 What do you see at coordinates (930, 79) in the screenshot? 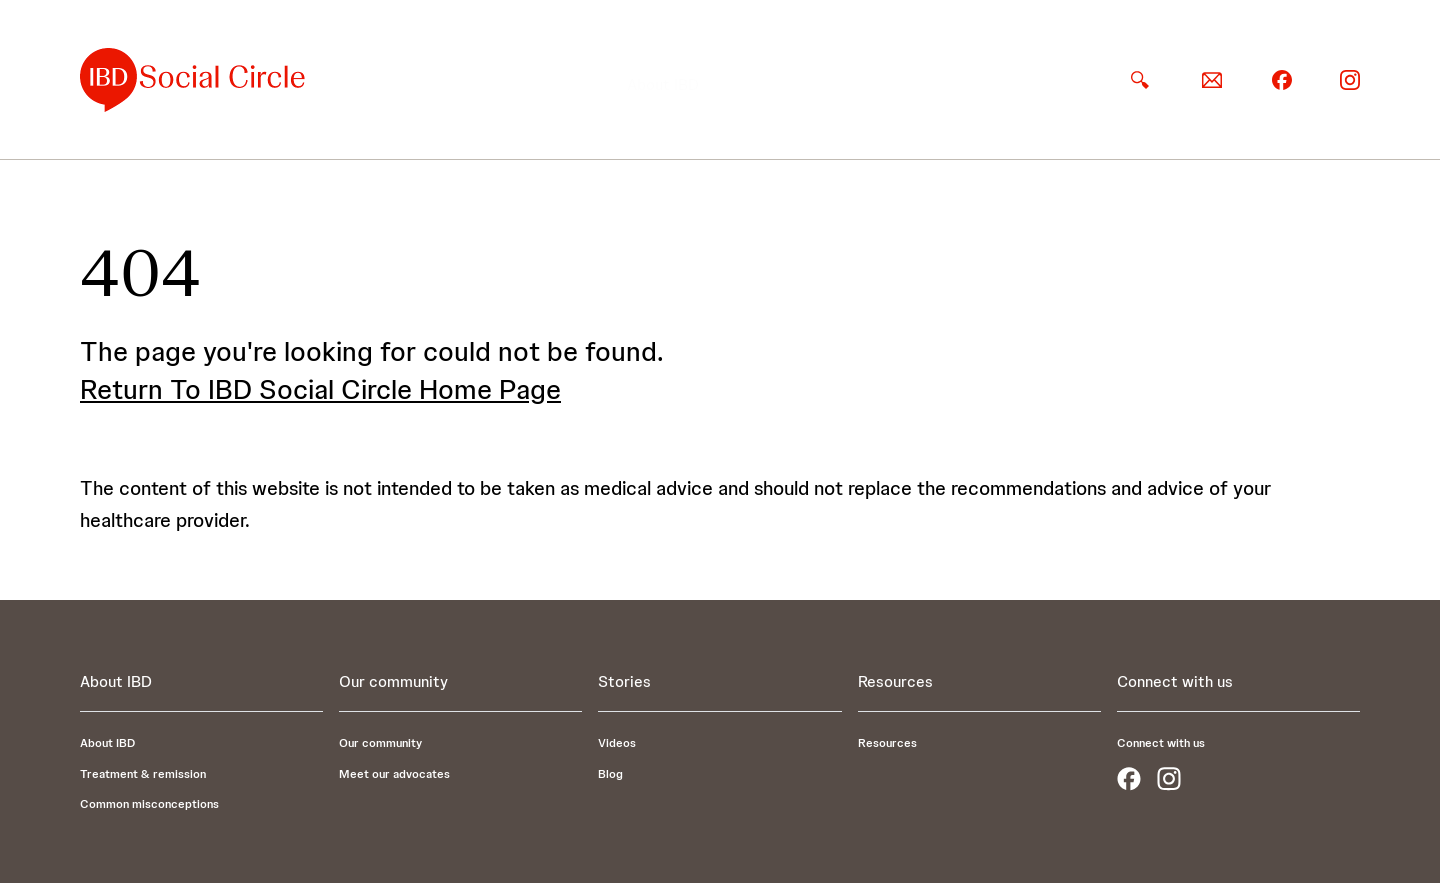
I see `Stories` at bounding box center [930, 79].